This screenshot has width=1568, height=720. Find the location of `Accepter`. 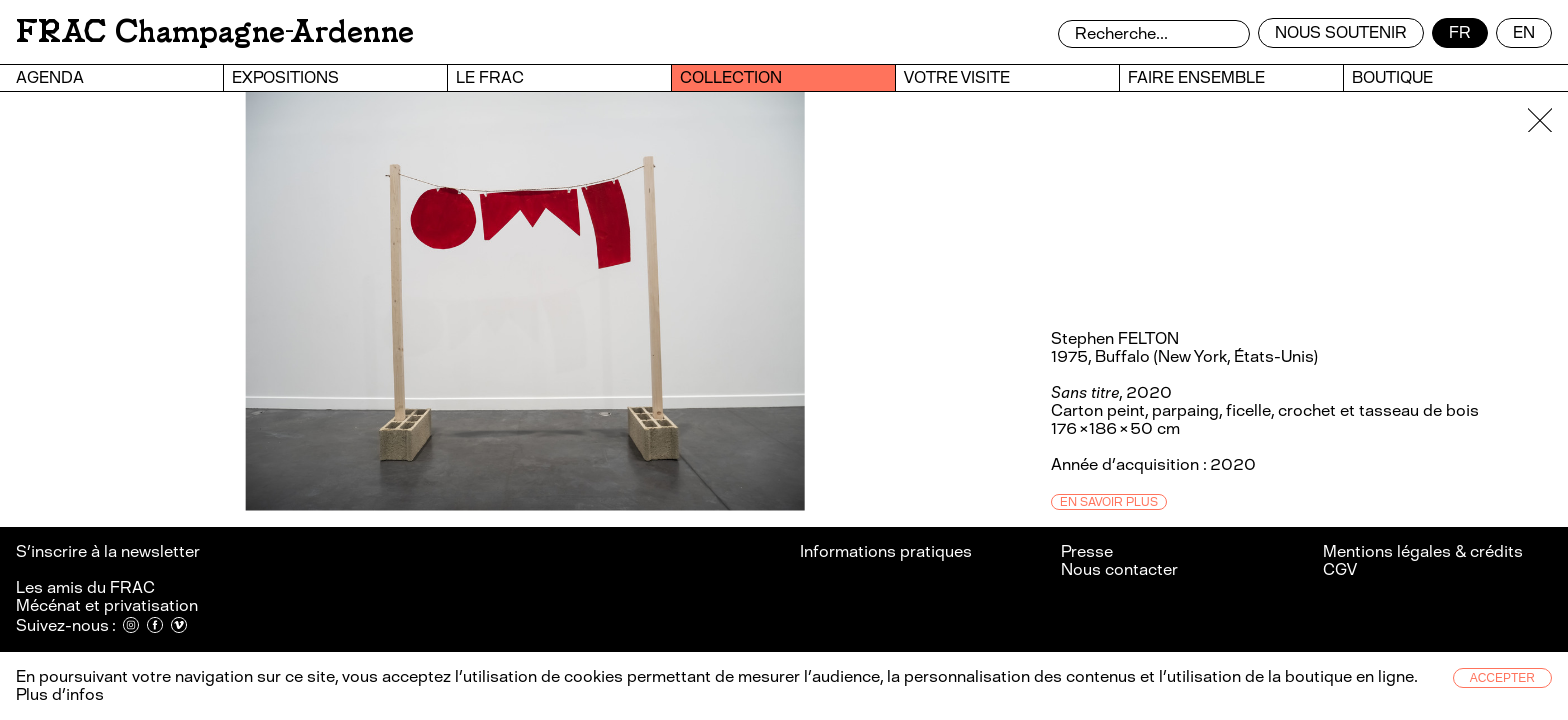

Accepter is located at coordinates (1502, 678).